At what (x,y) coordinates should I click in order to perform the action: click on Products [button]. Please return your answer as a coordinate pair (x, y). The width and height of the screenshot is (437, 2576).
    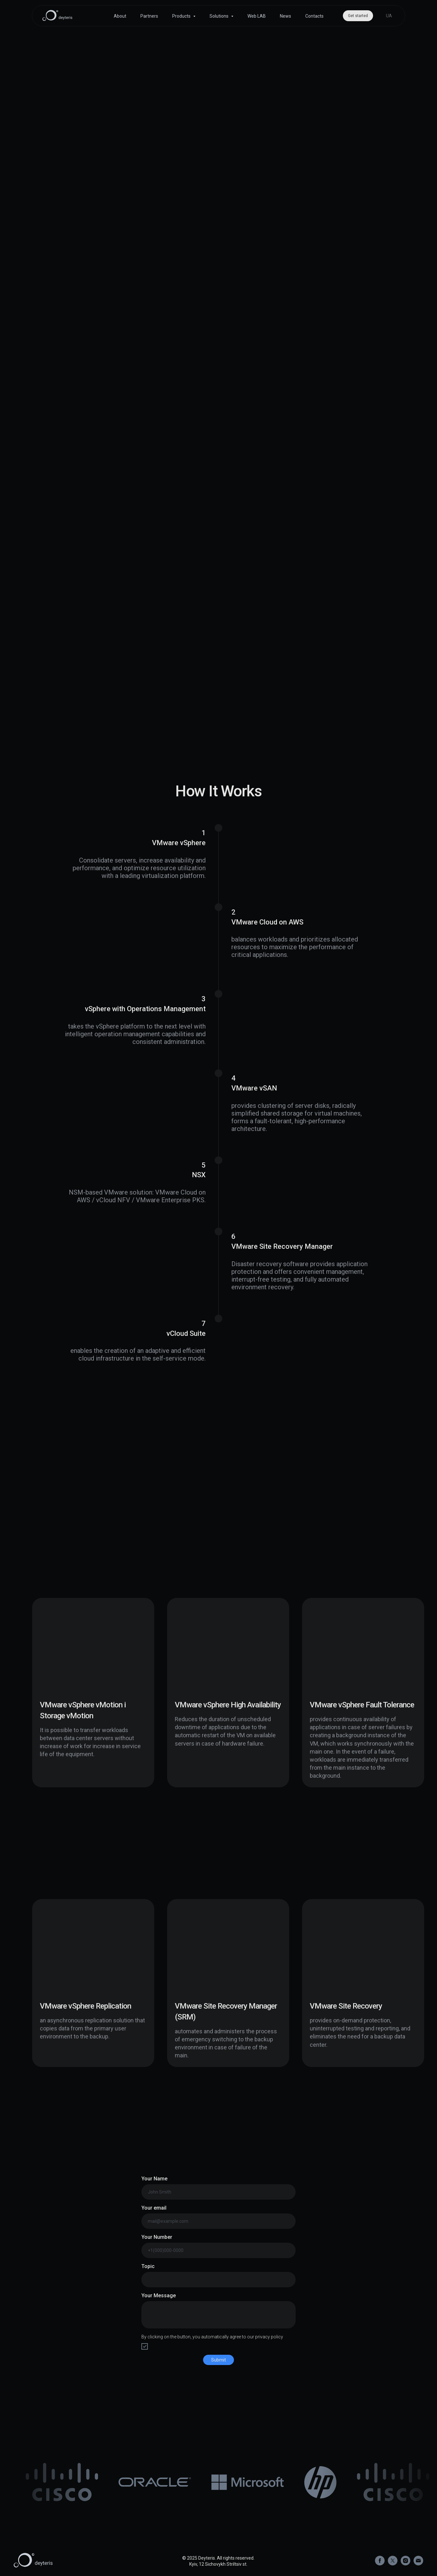
    Looking at the image, I should click on (182, 16).